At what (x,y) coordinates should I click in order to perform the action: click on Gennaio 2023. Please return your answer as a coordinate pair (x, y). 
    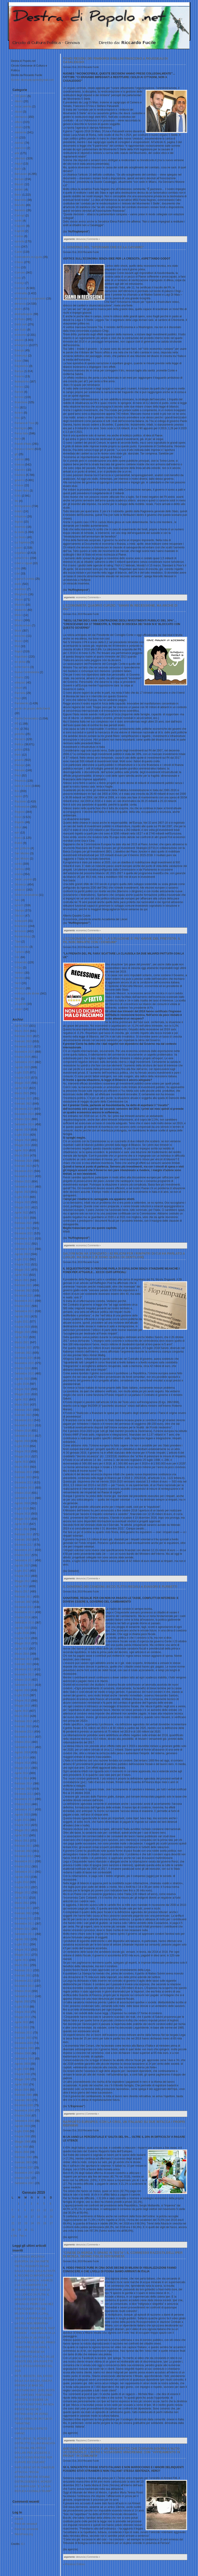
    Looking at the image, I should click on (23, 1228).